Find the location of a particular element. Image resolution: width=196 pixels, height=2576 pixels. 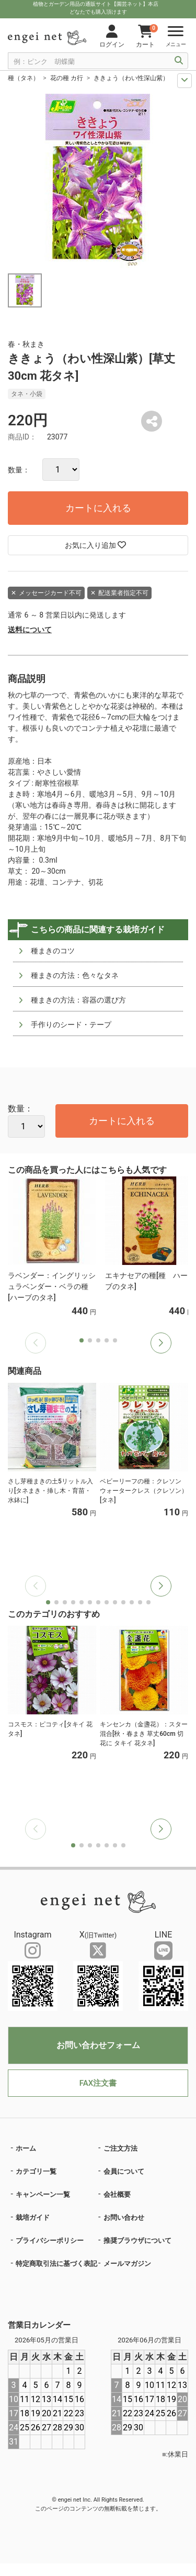

FAX注文書 is located at coordinates (98, 2083).